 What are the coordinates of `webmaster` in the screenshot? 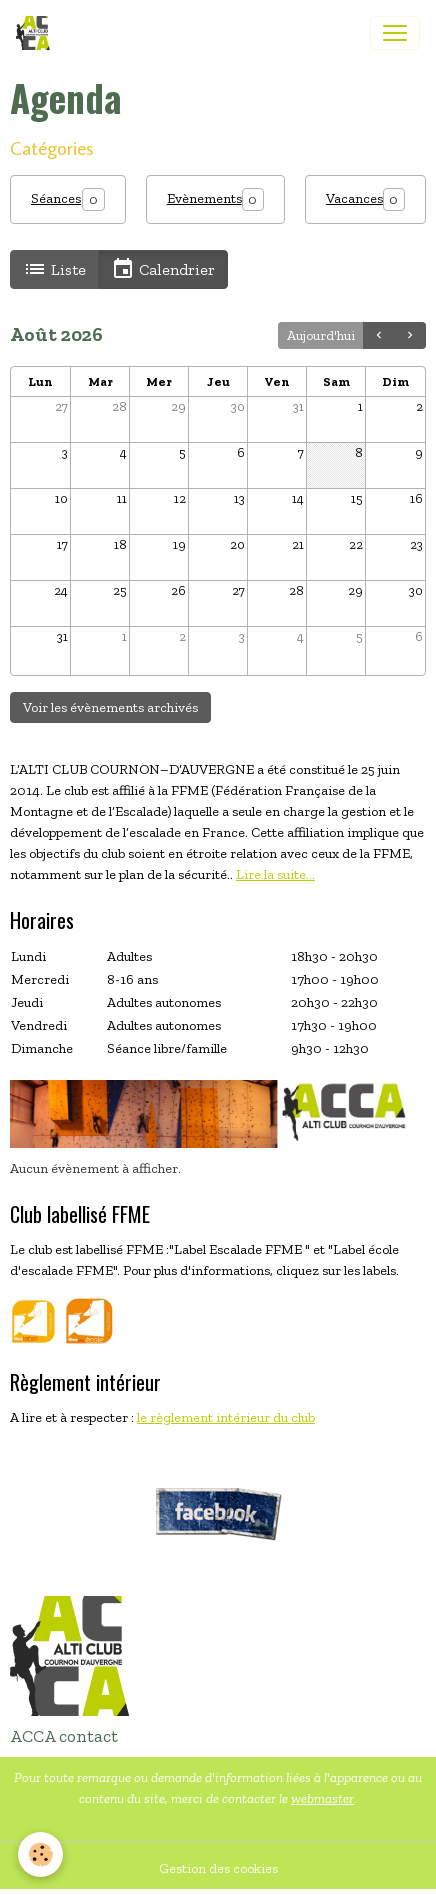 It's located at (322, 1798).